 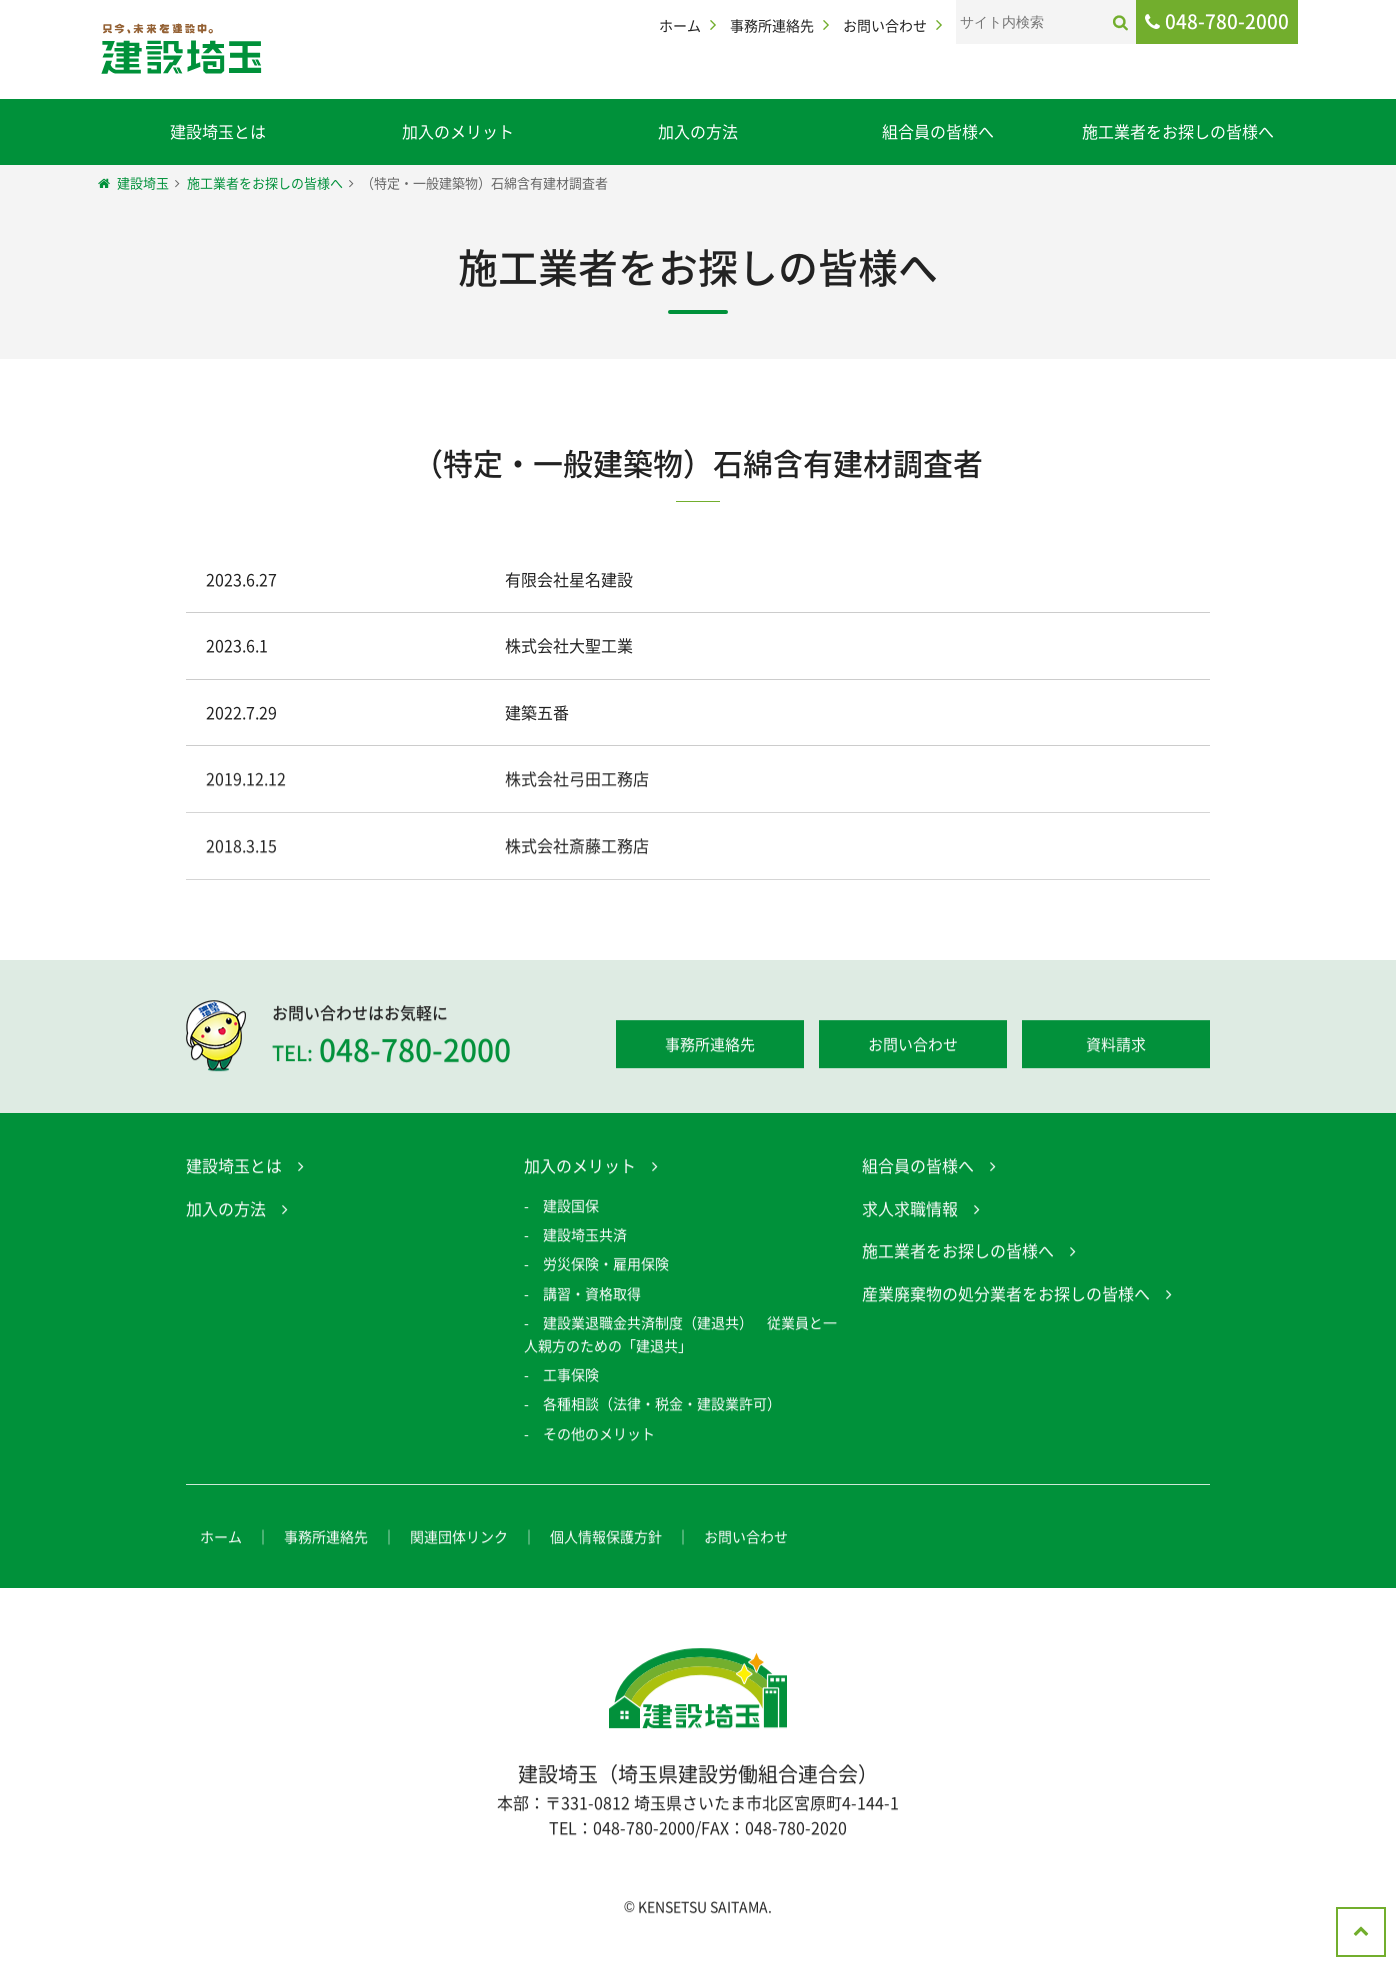 What do you see at coordinates (698, 131) in the screenshot?
I see `加入の方法` at bounding box center [698, 131].